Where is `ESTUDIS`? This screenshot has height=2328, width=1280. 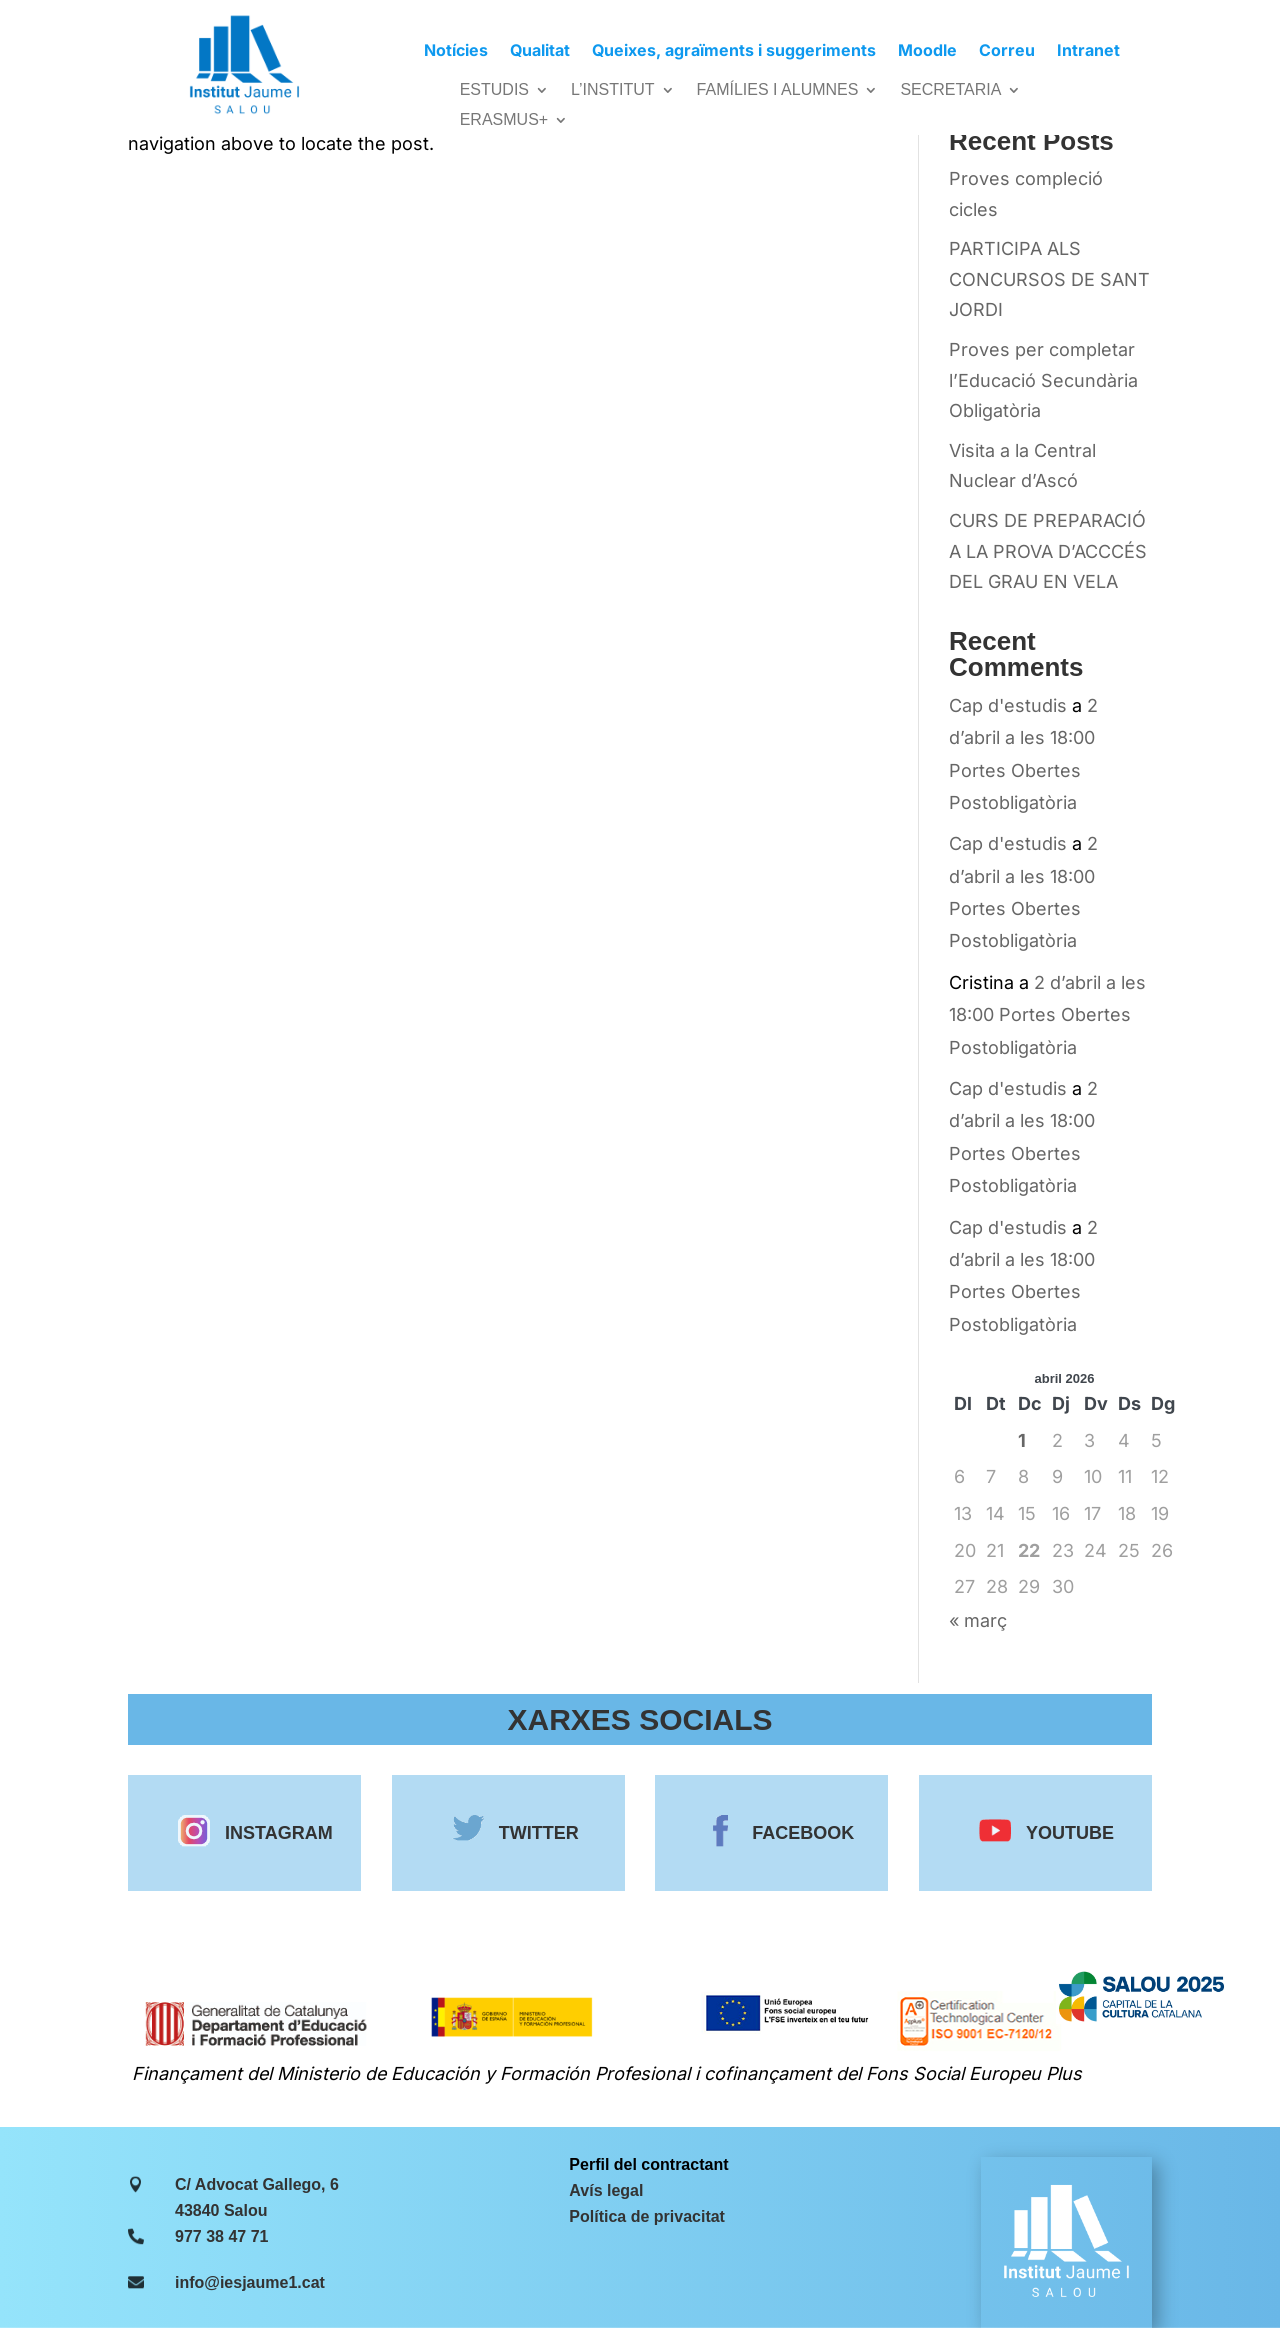
ESTUDIS is located at coordinates (494, 90).